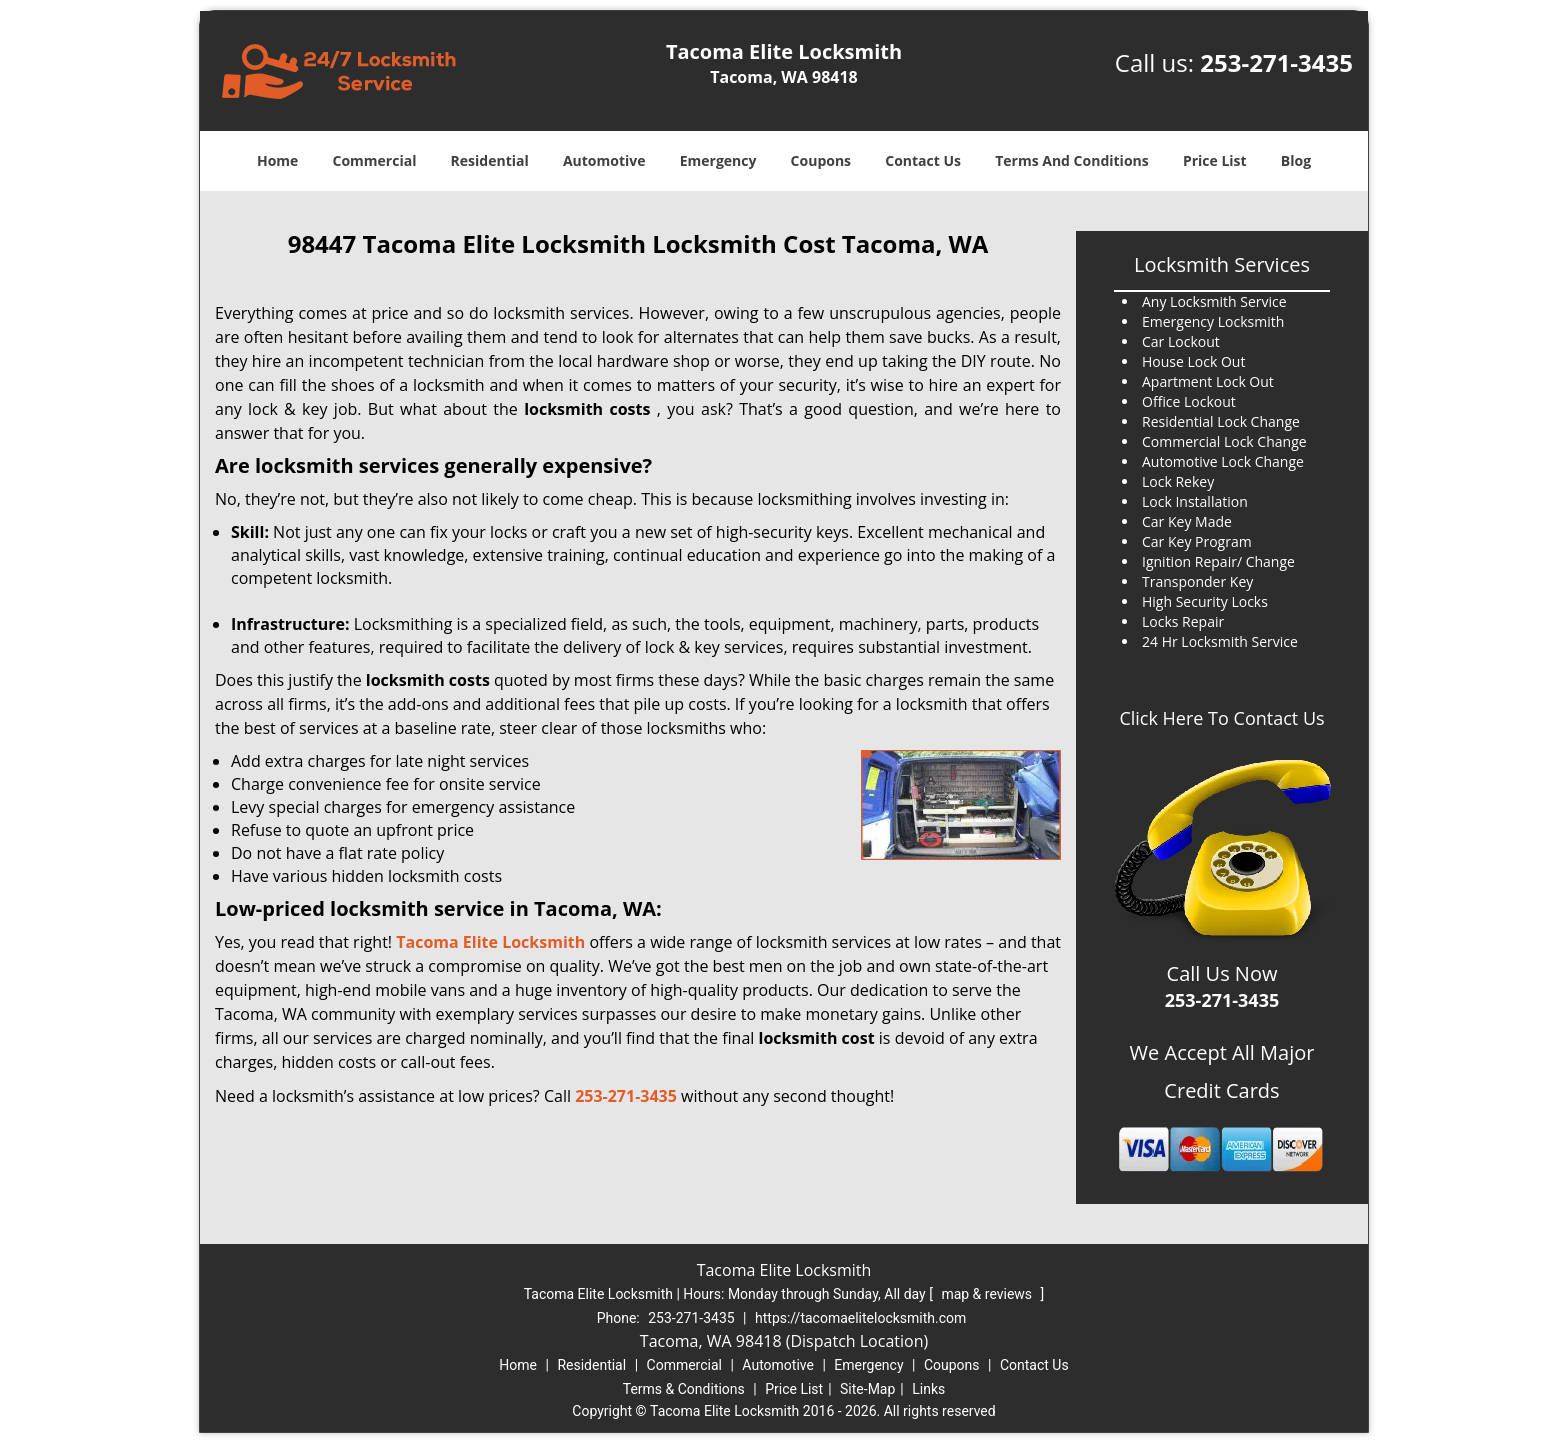  I want to click on Price List, so click(1215, 160).